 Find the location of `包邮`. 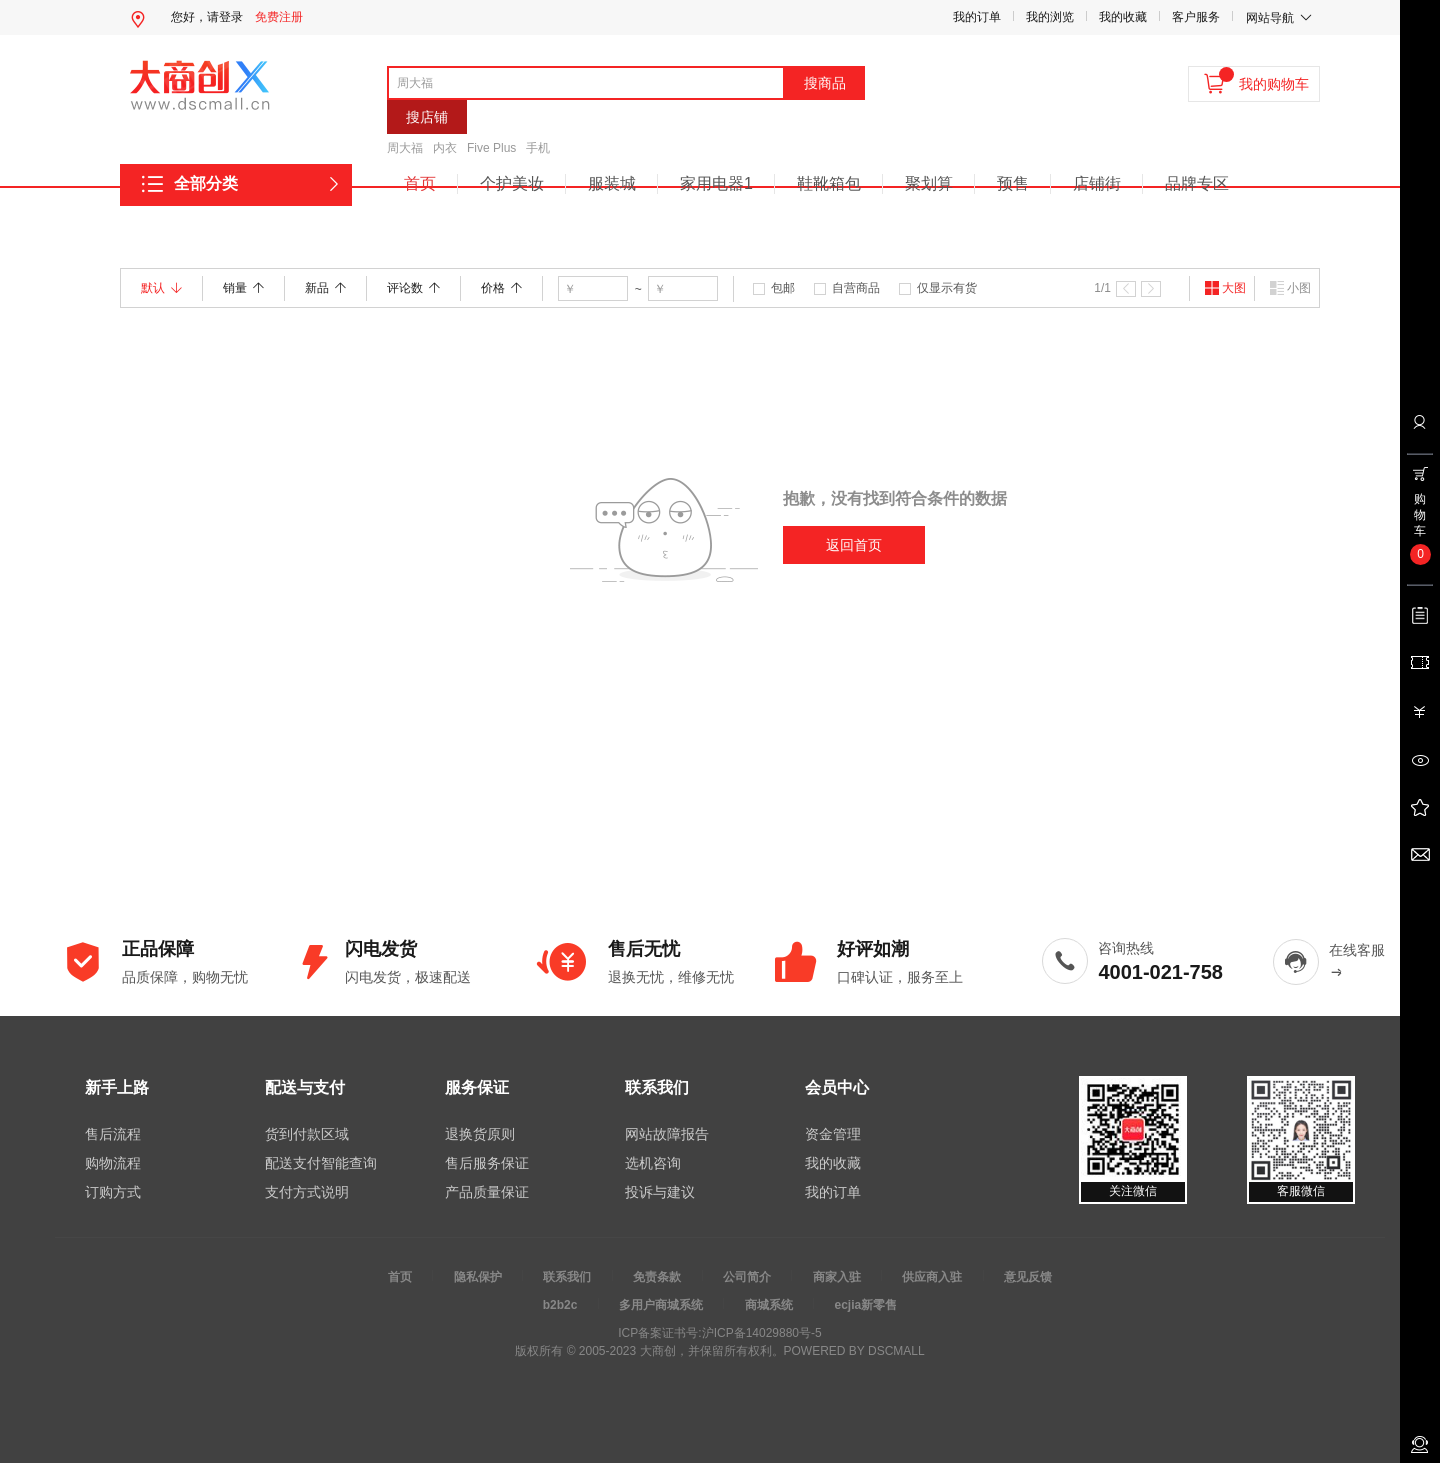

包邮 is located at coordinates (783, 288).